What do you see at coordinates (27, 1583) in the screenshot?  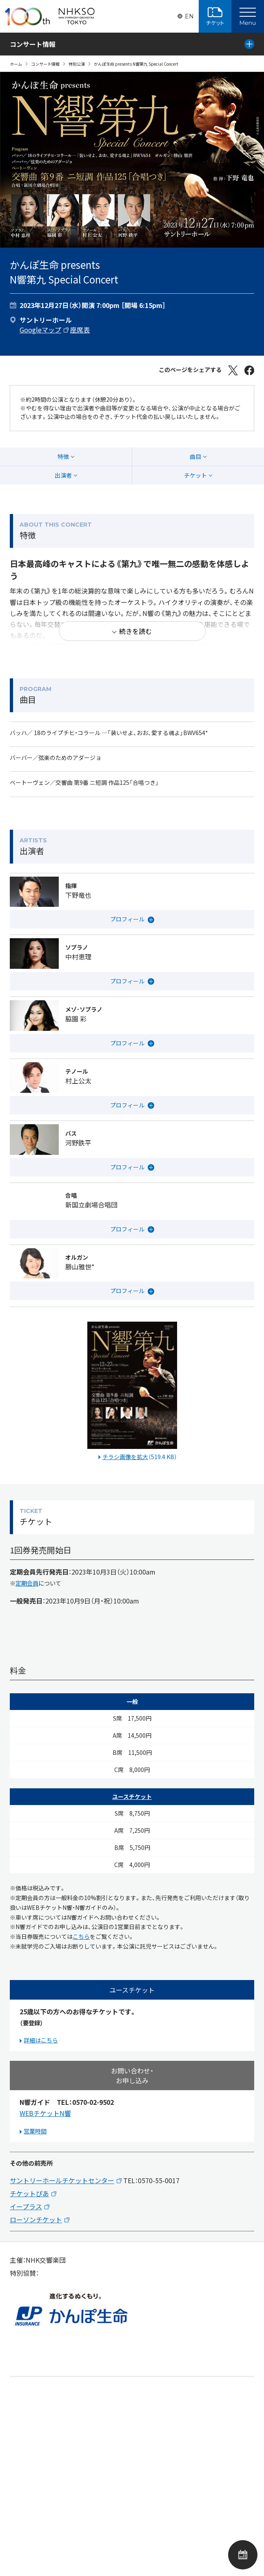 I see `定期会員` at bounding box center [27, 1583].